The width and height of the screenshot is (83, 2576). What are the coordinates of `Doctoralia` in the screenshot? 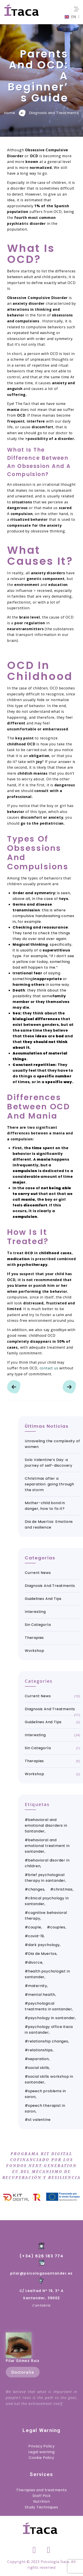 It's located at (22, 2372).